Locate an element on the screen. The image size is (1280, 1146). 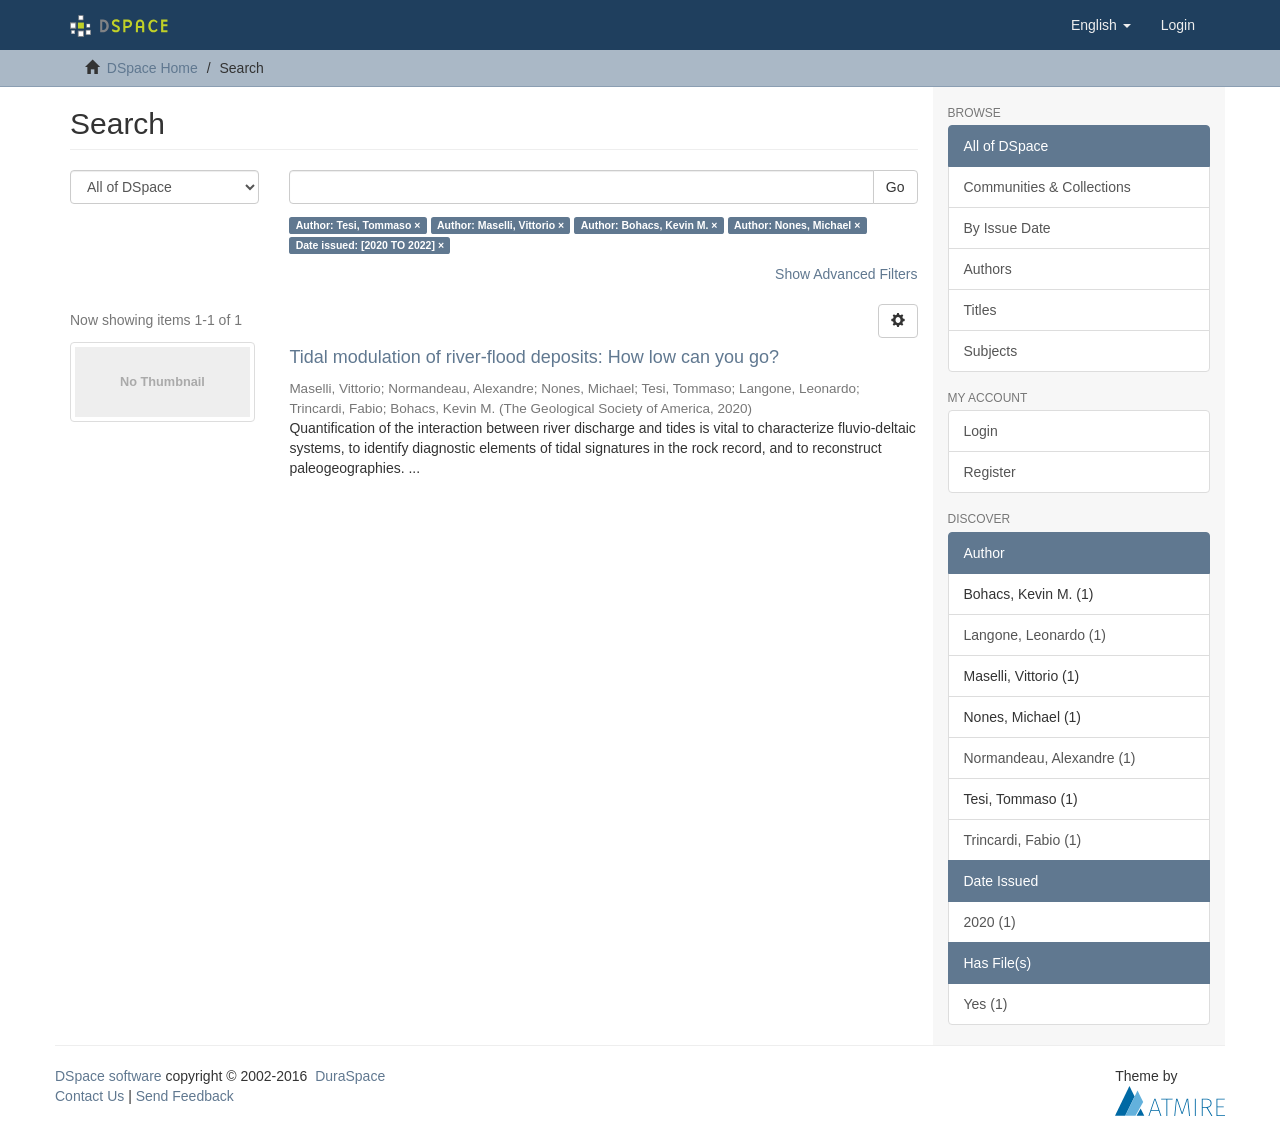
Authors is located at coordinates (988, 269).